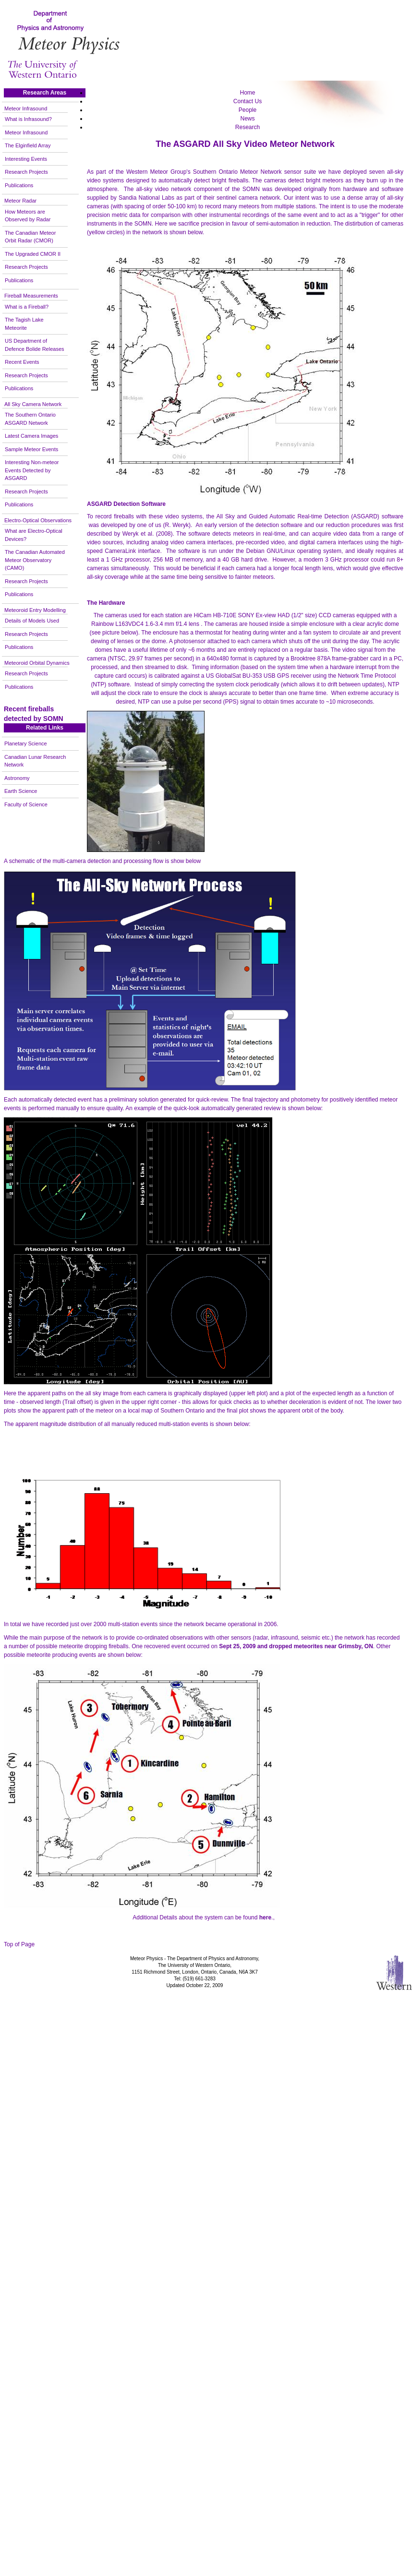 This screenshot has width=412, height=2576. I want to click on Research Projects, so click(26, 172).